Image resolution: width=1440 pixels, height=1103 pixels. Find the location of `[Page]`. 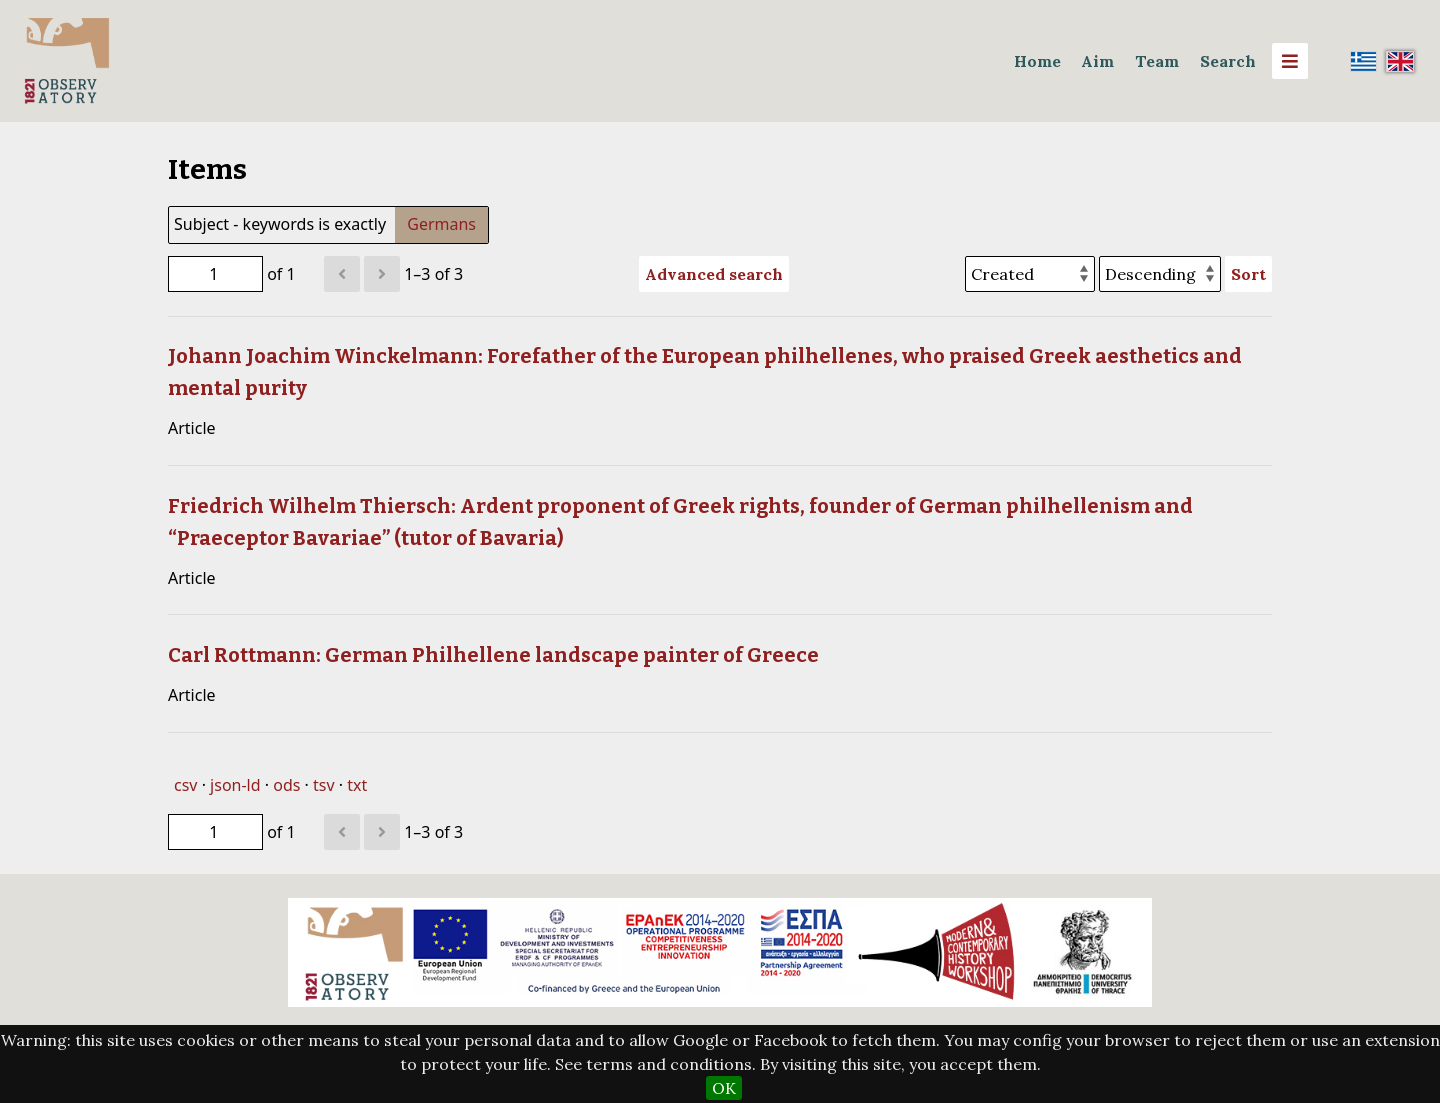

[Page] is located at coordinates (215, 274).